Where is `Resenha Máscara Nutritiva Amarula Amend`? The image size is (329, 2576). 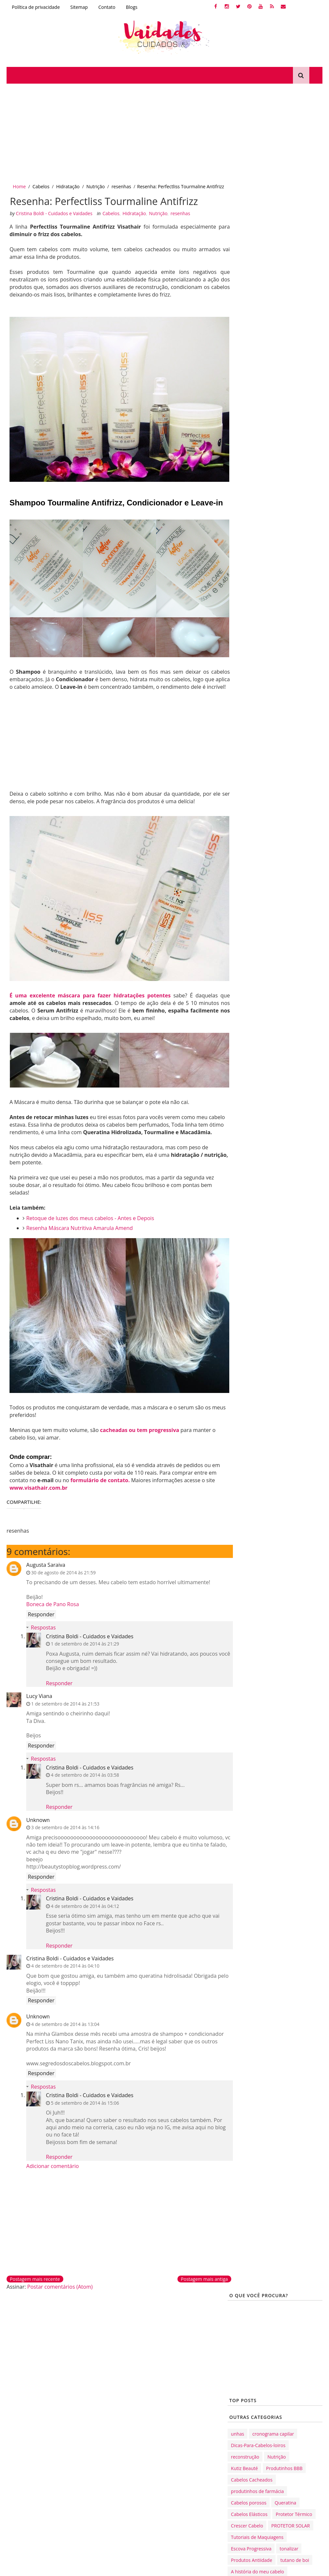
Resenha Máscara Nutritiva Amarula Amend is located at coordinates (80, 1233).